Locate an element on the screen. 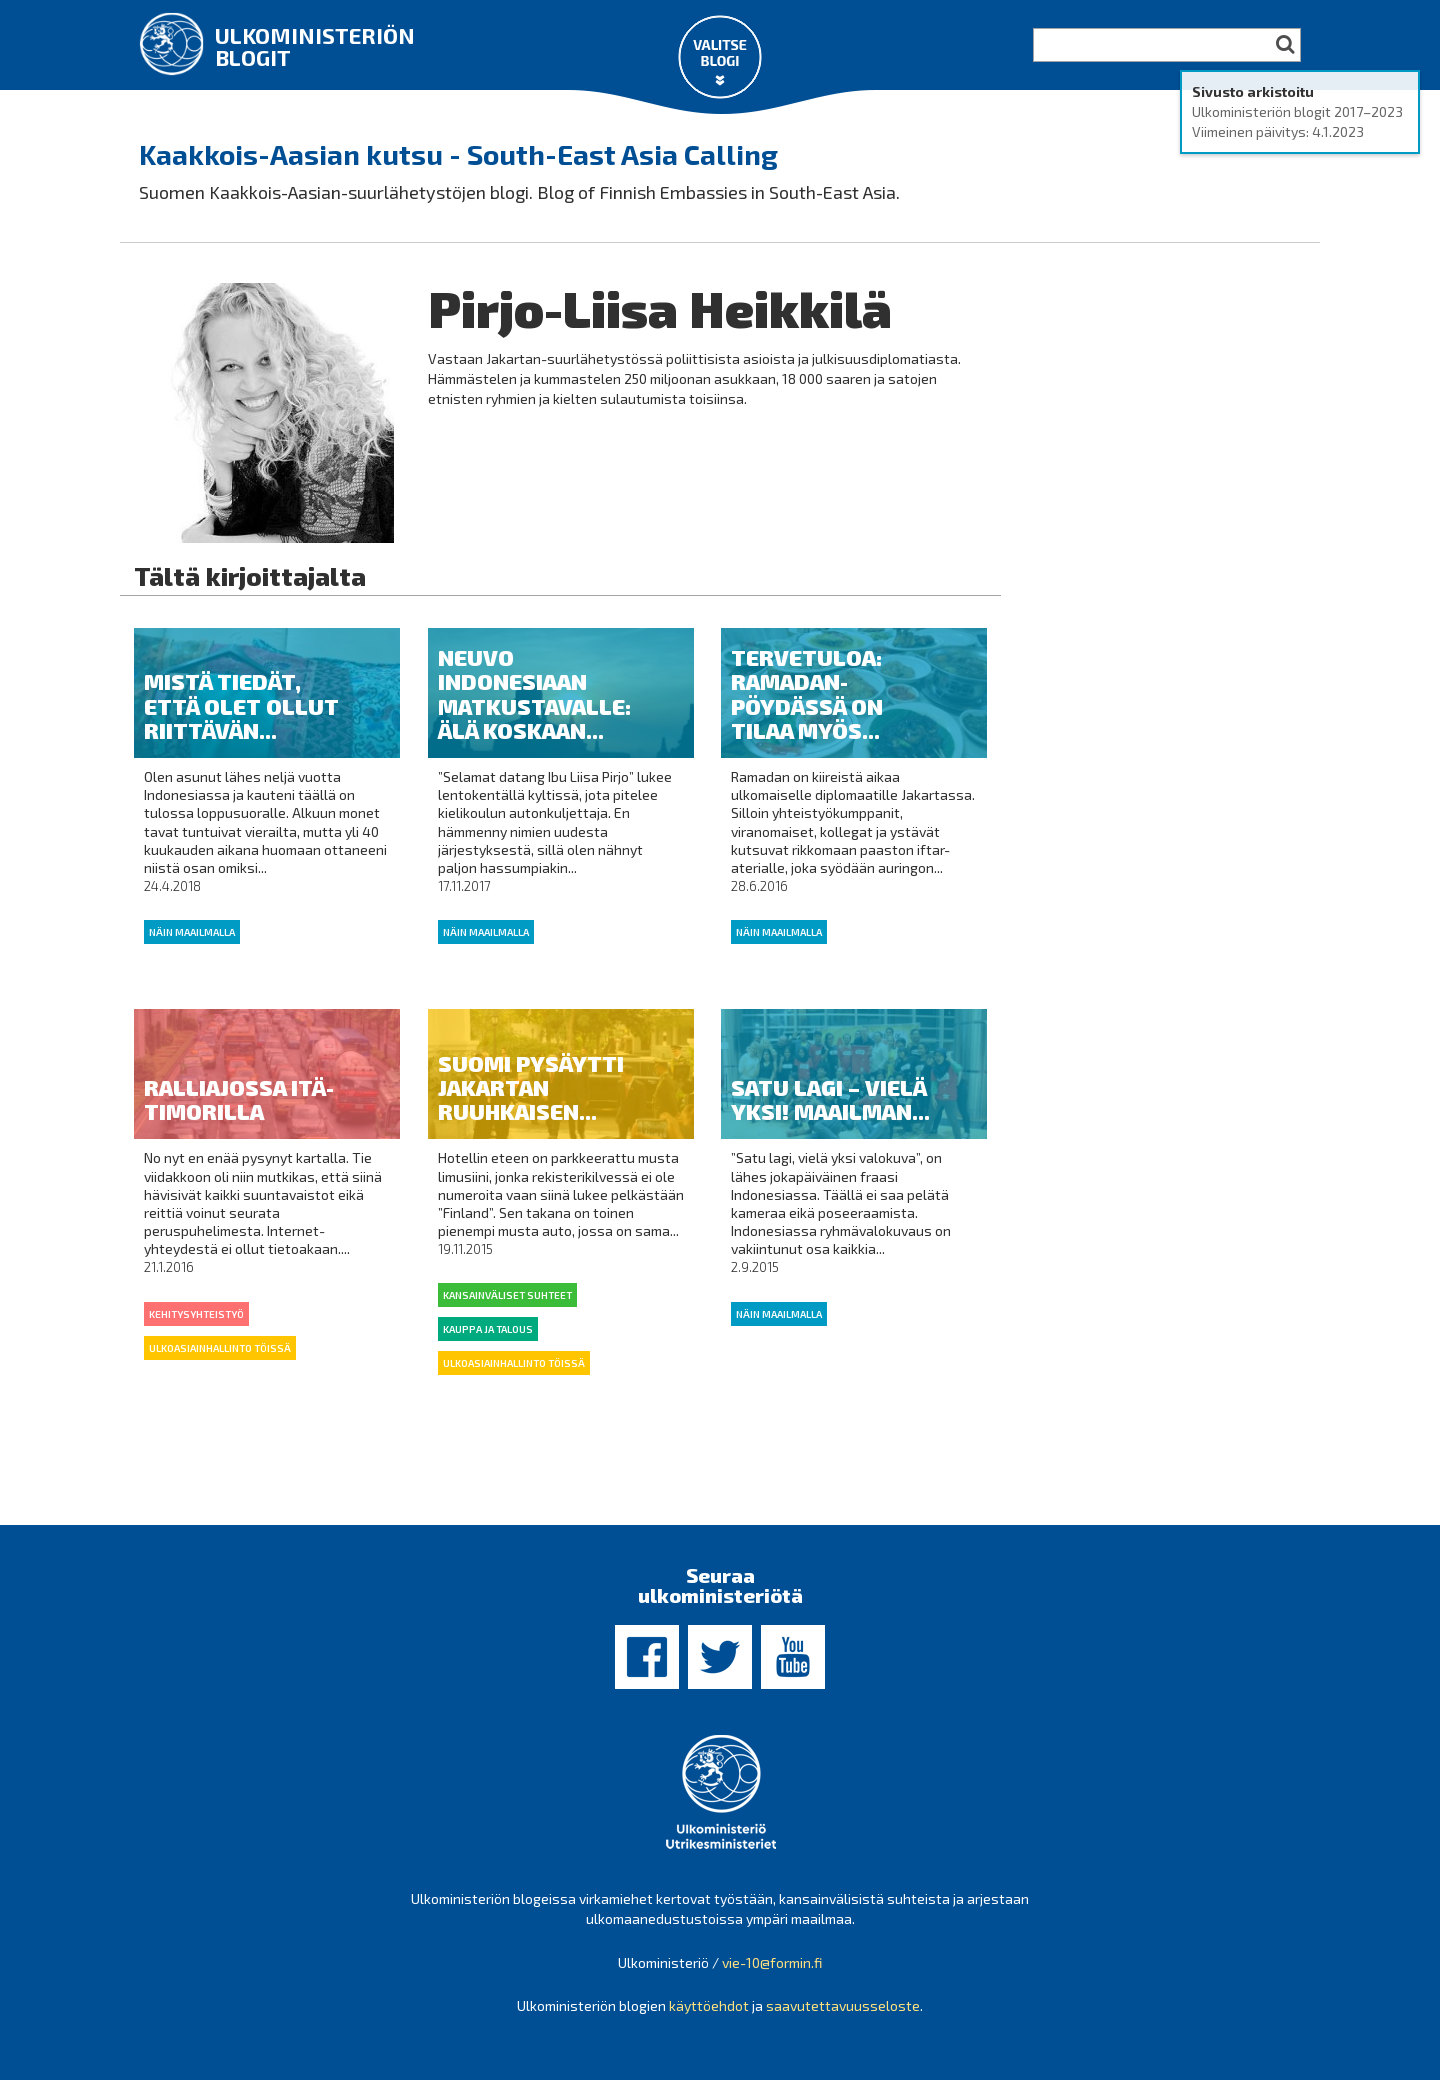 The image size is (1440, 2080). Näin maailmalla is located at coordinates (192, 932).